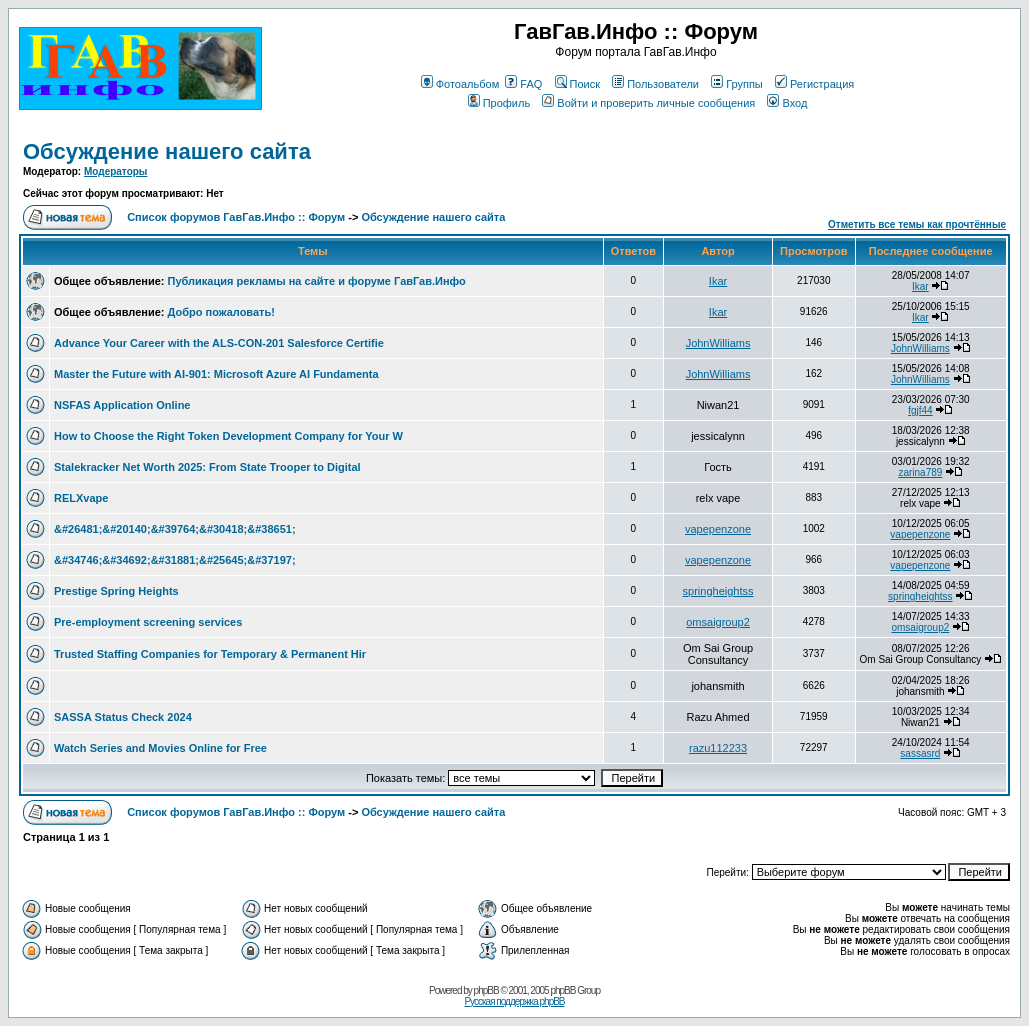  What do you see at coordinates (920, 753) in the screenshot?
I see `sassasrd` at bounding box center [920, 753].